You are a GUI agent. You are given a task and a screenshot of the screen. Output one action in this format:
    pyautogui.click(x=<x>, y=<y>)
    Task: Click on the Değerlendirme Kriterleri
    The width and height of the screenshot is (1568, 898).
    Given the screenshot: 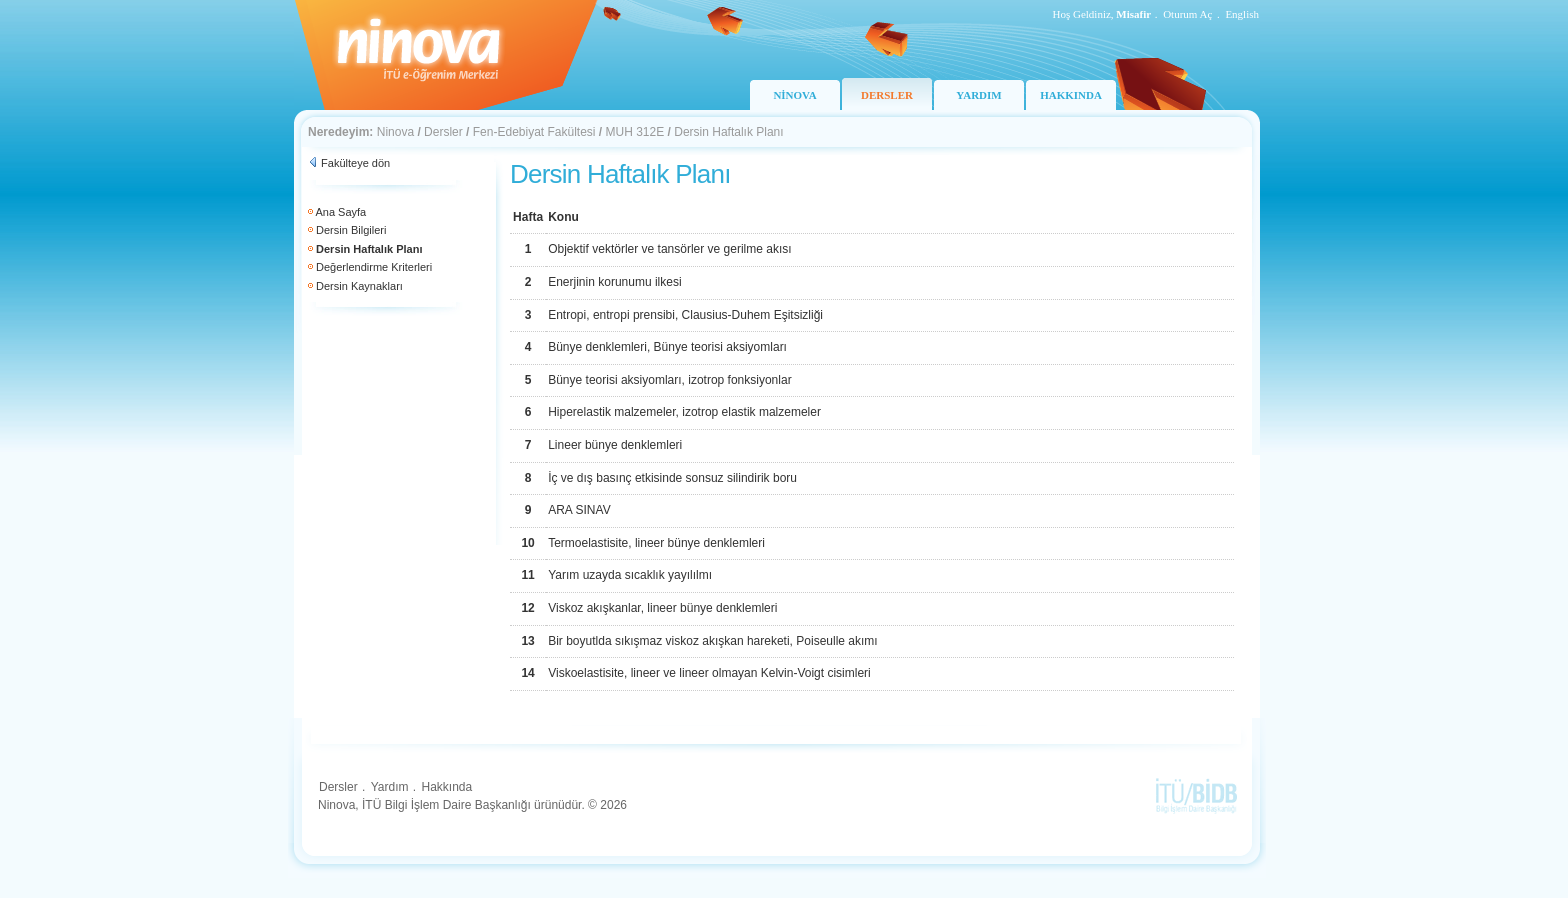 What is the action you would take?
    pyautogui.click(x=374, y=267)
    